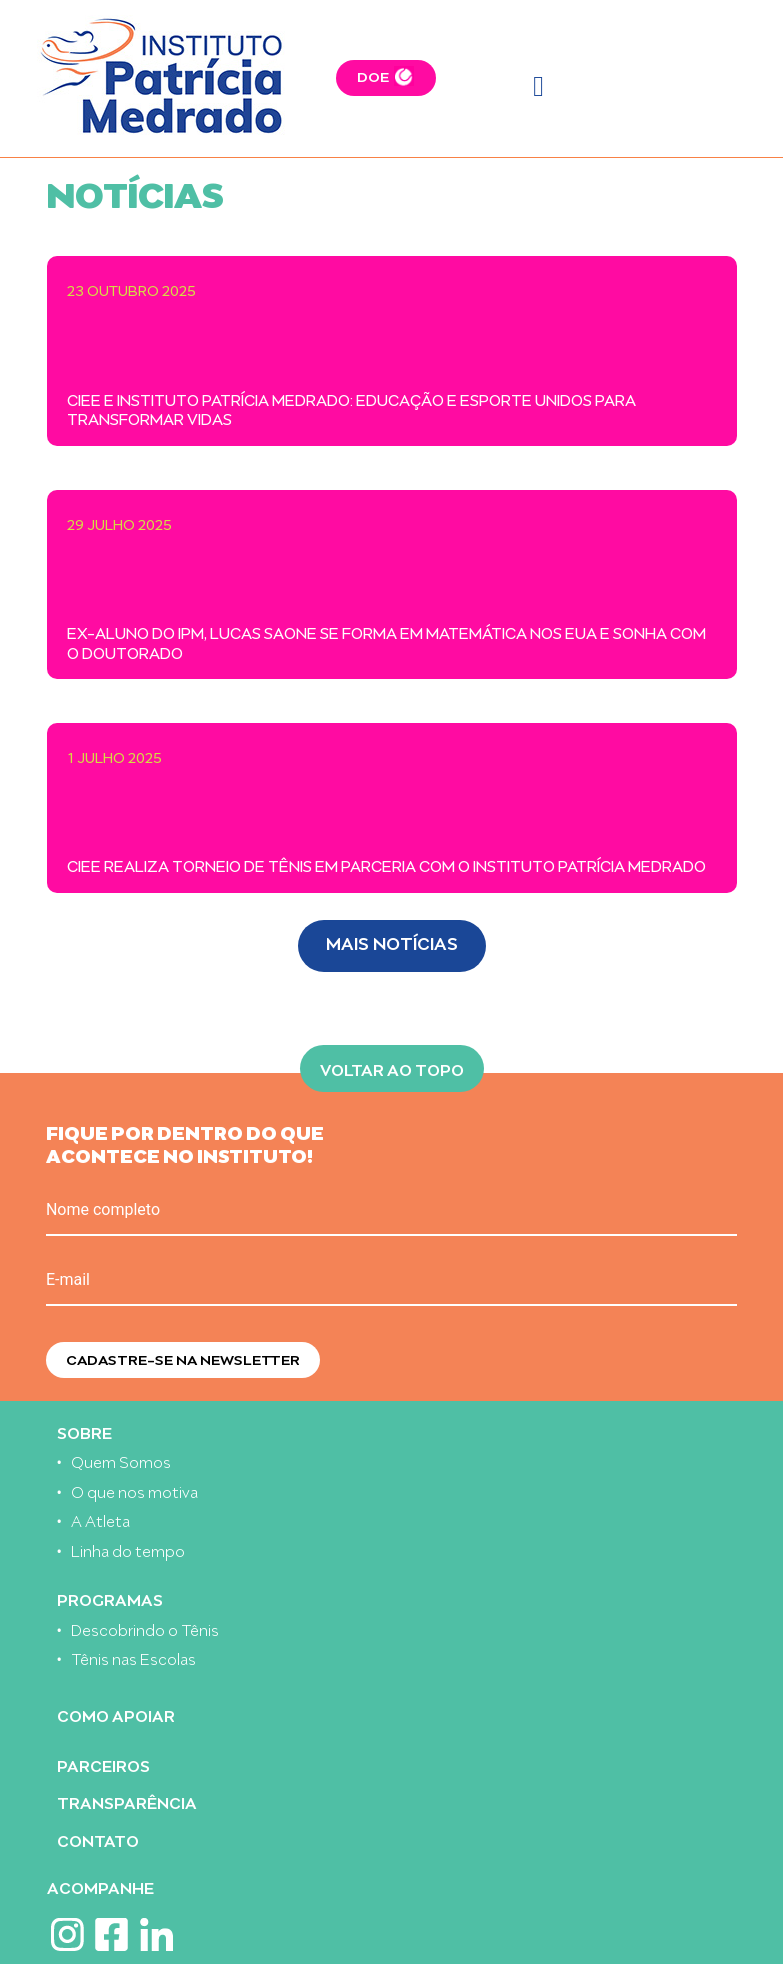 The height and width of the screenshot is (1964, 783). I want to click on Quem Somos, so click(121, 1460).